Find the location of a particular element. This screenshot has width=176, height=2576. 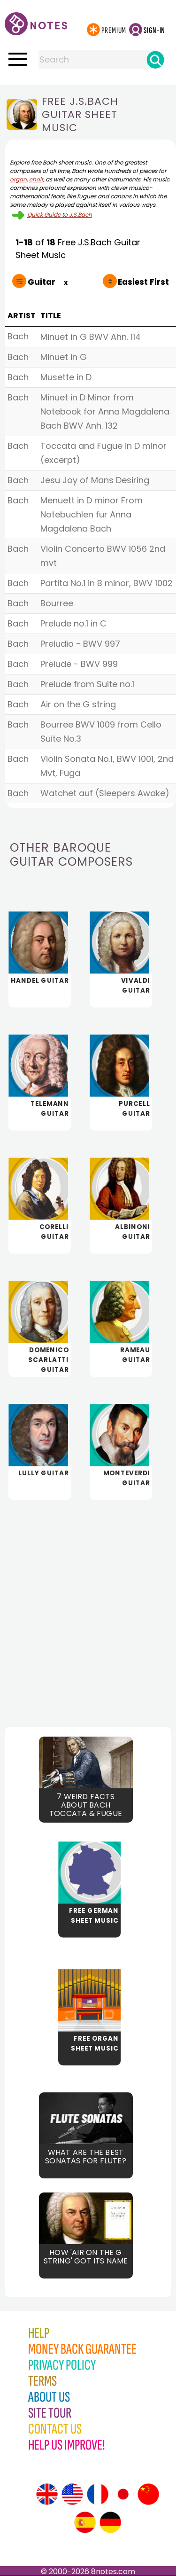

[Site tour (Japanese)] is located at coordinates (123, 2494).